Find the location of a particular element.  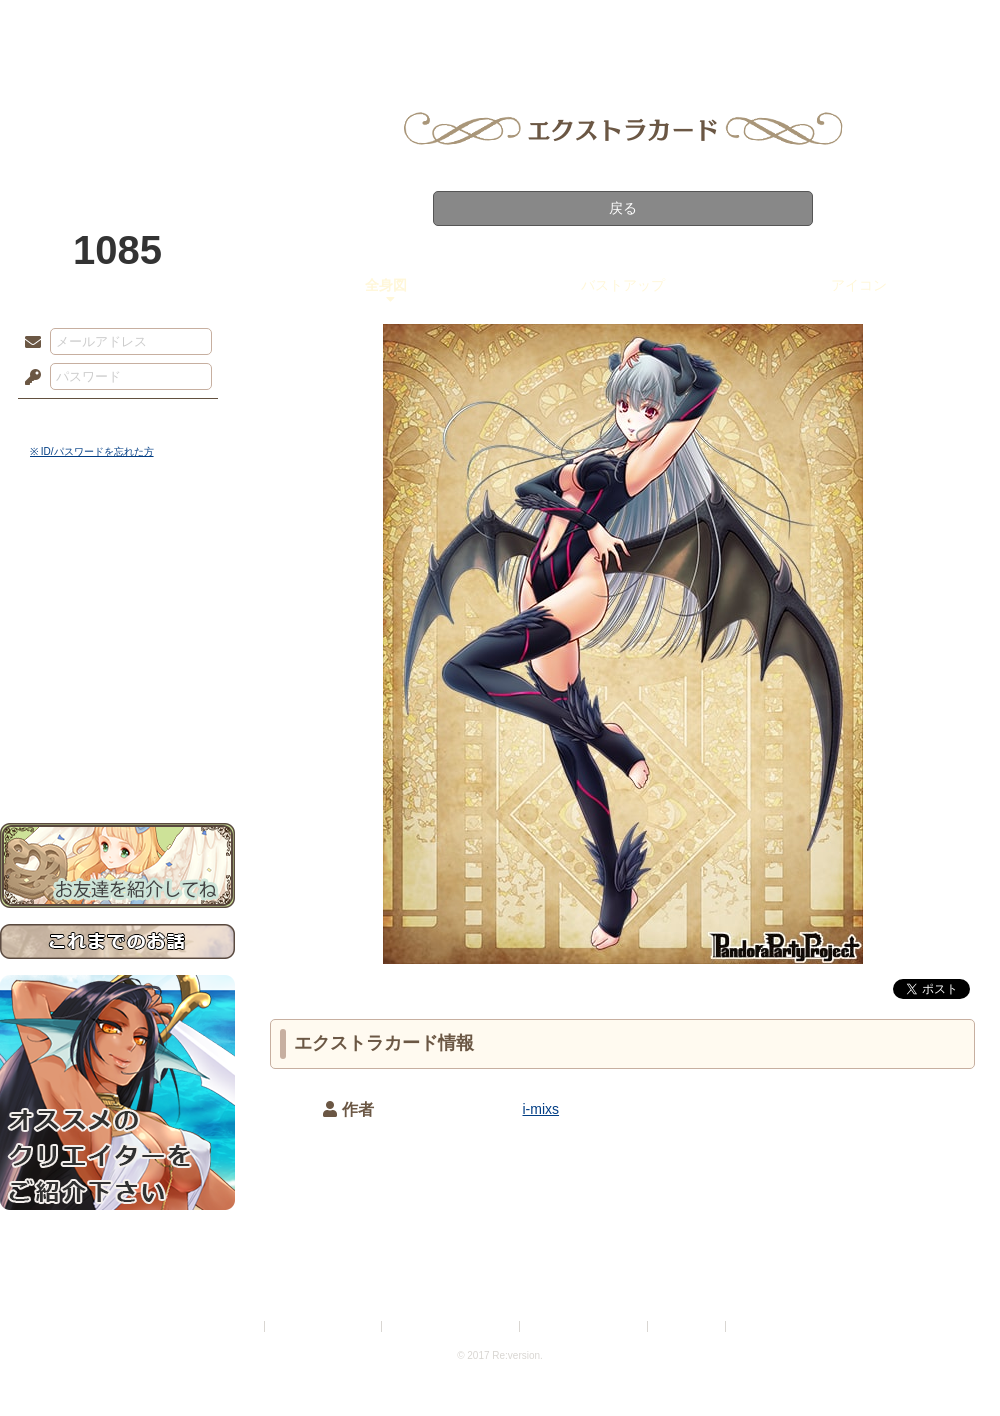

スタジオ is located at coordinates (642, 25).